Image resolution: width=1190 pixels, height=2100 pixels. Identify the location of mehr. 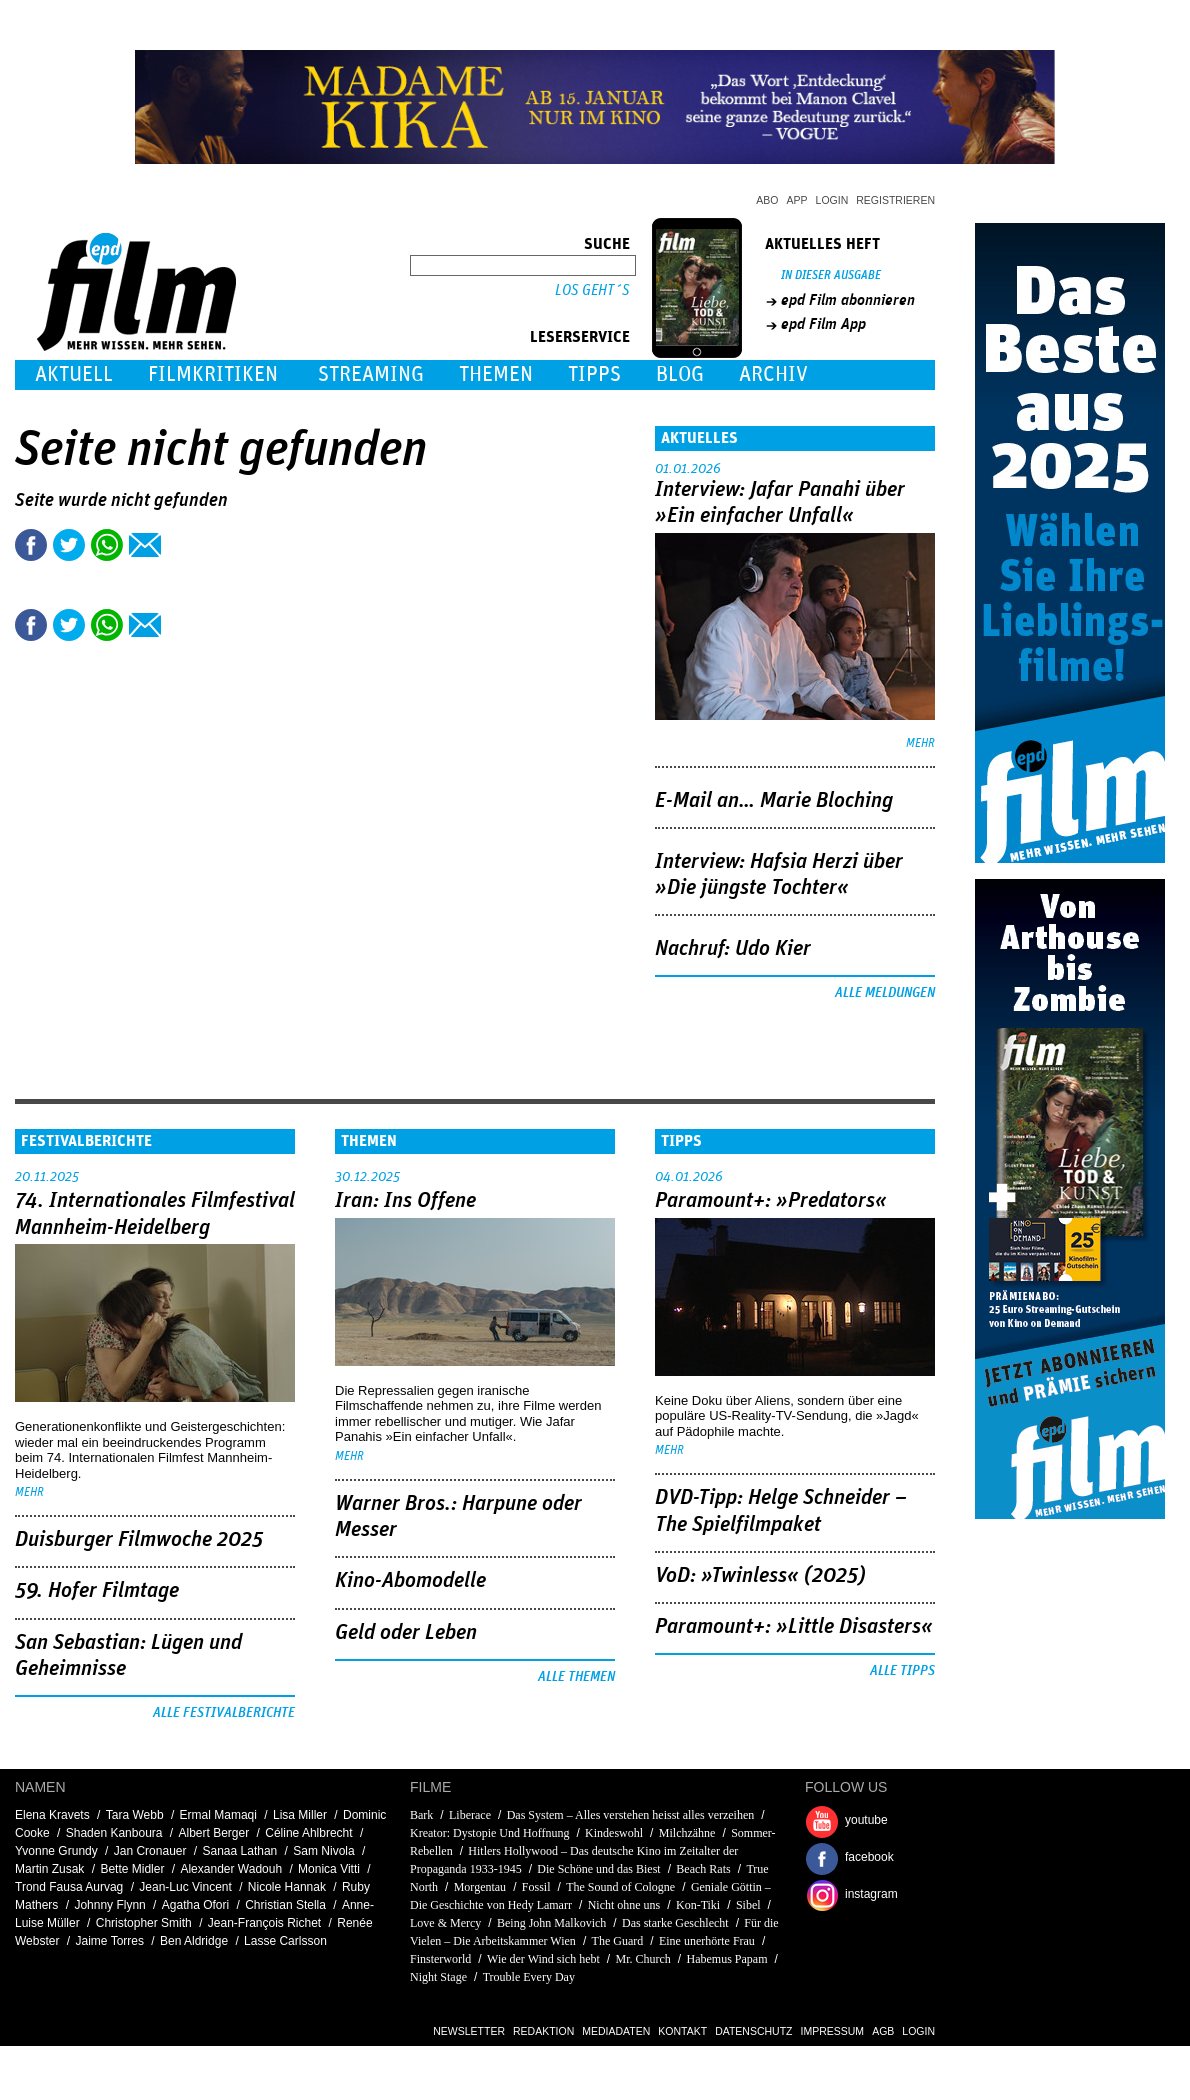
(920, 743).